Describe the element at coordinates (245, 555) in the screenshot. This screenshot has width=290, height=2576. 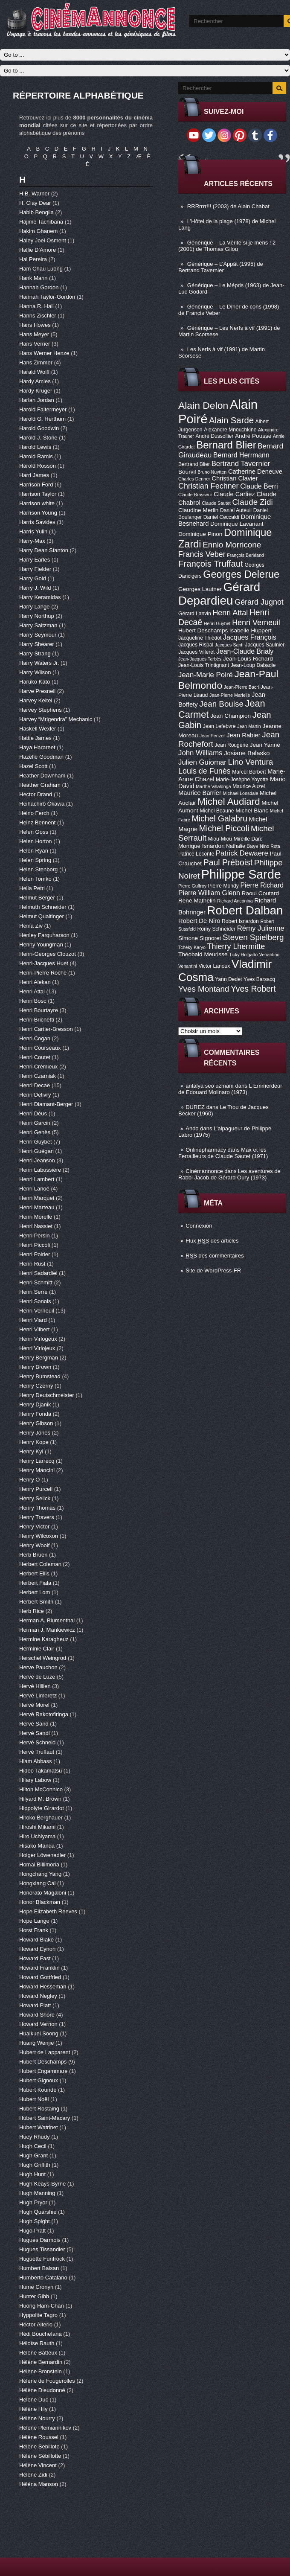
I see `François Berléand` at that location.